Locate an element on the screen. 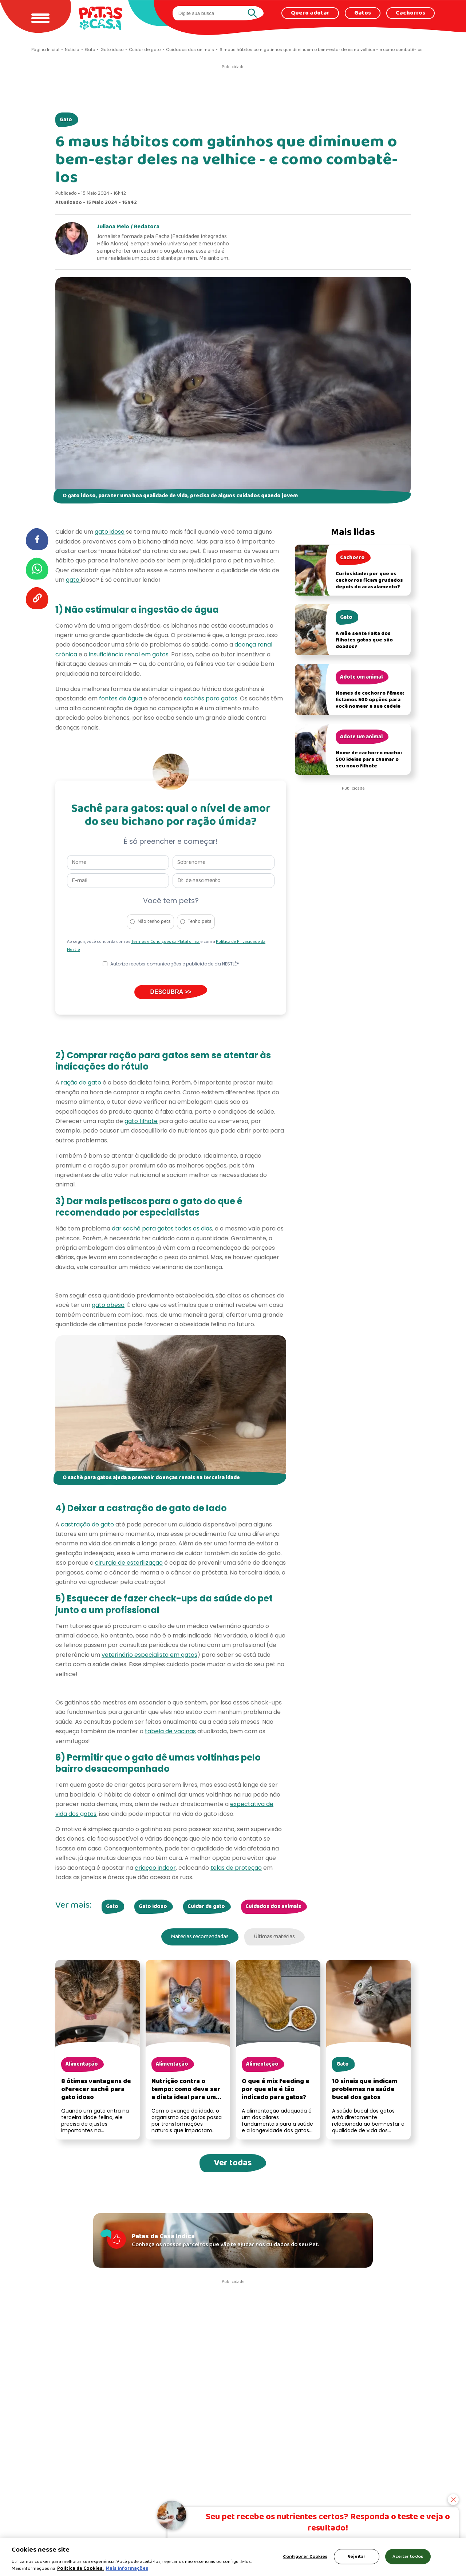 Image resolution: width=466 pixels, height=2576 pixels. cirurgia de esterilização is located at coordinates (129, 1562).